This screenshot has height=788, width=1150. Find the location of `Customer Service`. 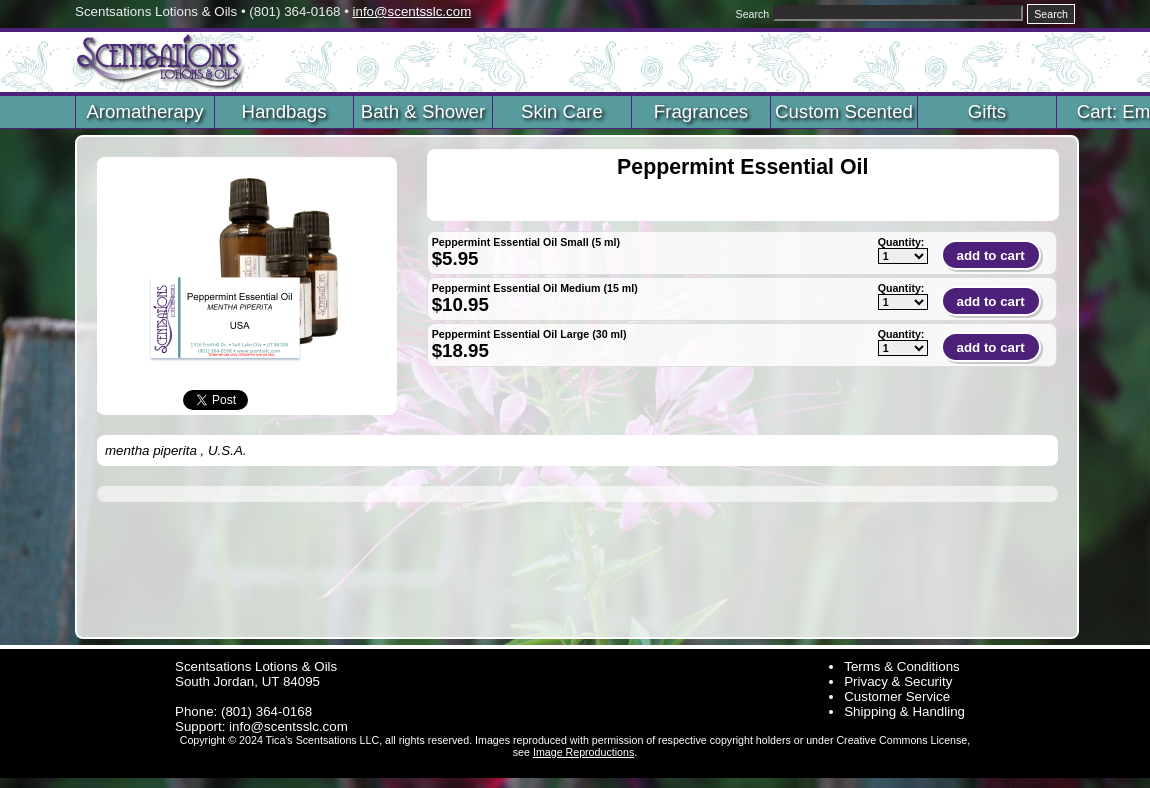

Customer Service is located at coordinates (897, 696).